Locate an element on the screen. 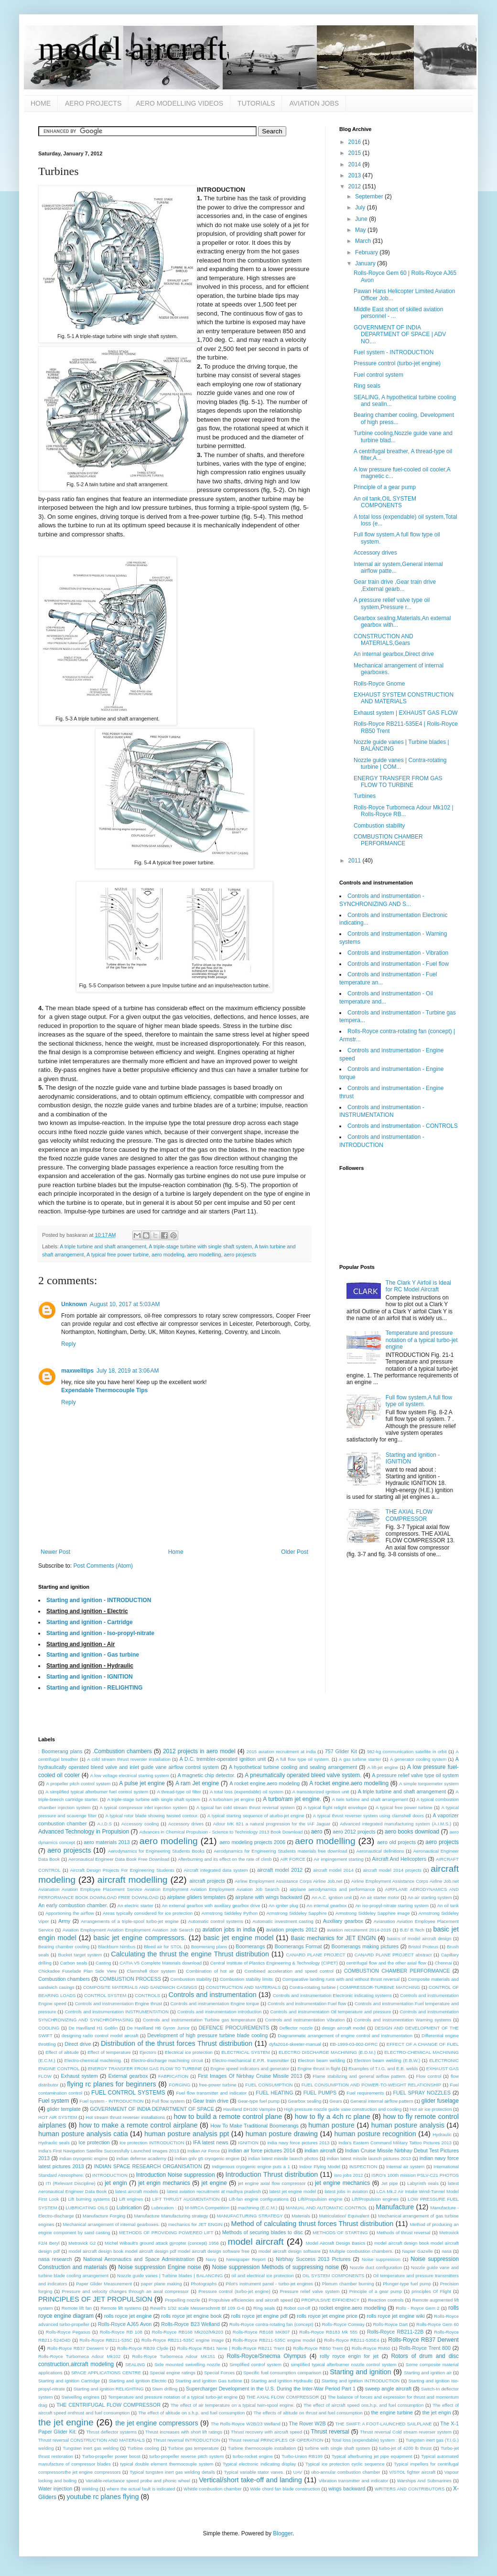 This screenshot has height=2576, width=497. The effects of altitude on thrust and fuel consumption is located at coordinates (308, 2412).